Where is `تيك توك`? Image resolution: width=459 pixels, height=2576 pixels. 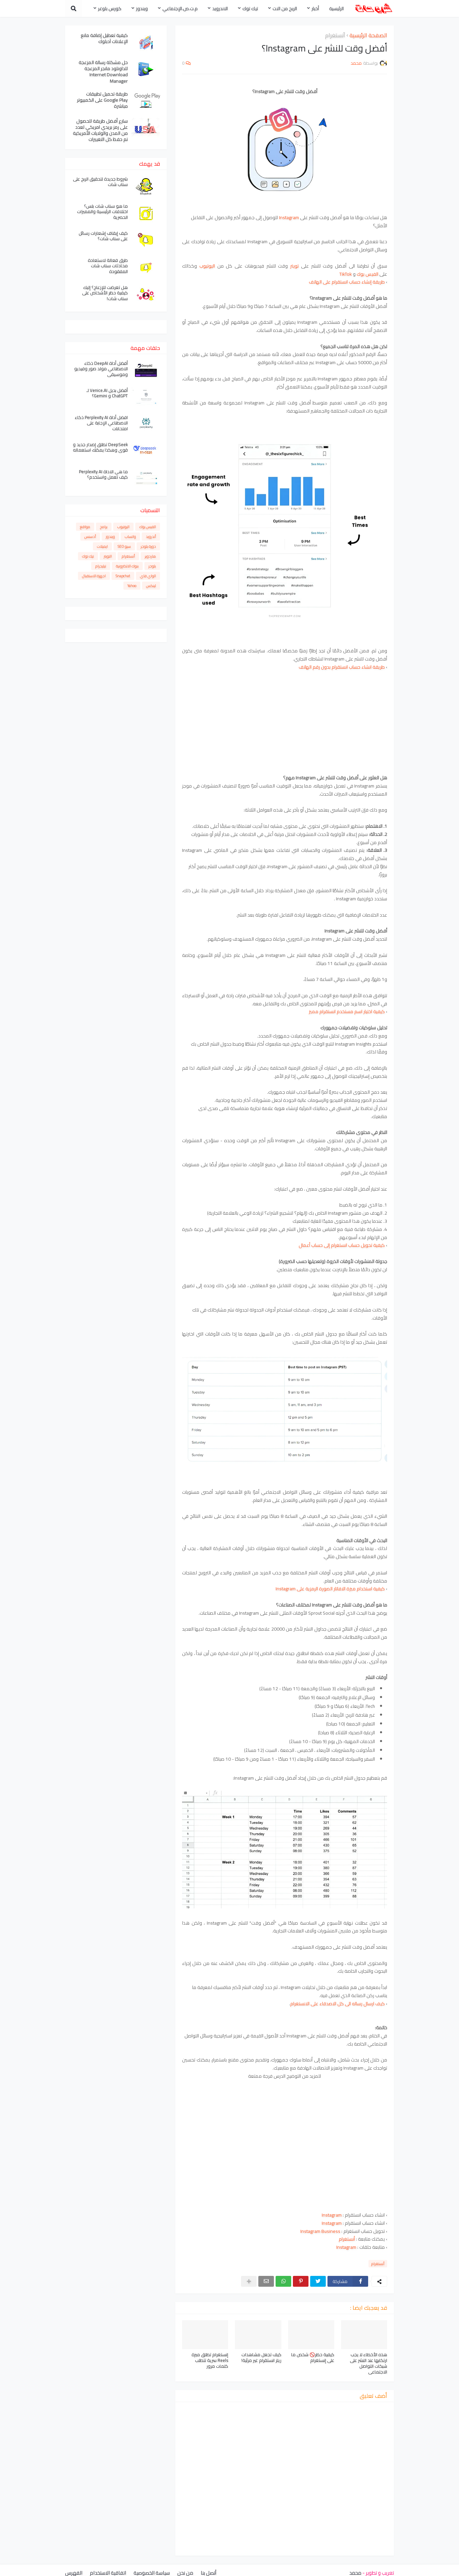 تيك توك is located at coordinates (88, 556).